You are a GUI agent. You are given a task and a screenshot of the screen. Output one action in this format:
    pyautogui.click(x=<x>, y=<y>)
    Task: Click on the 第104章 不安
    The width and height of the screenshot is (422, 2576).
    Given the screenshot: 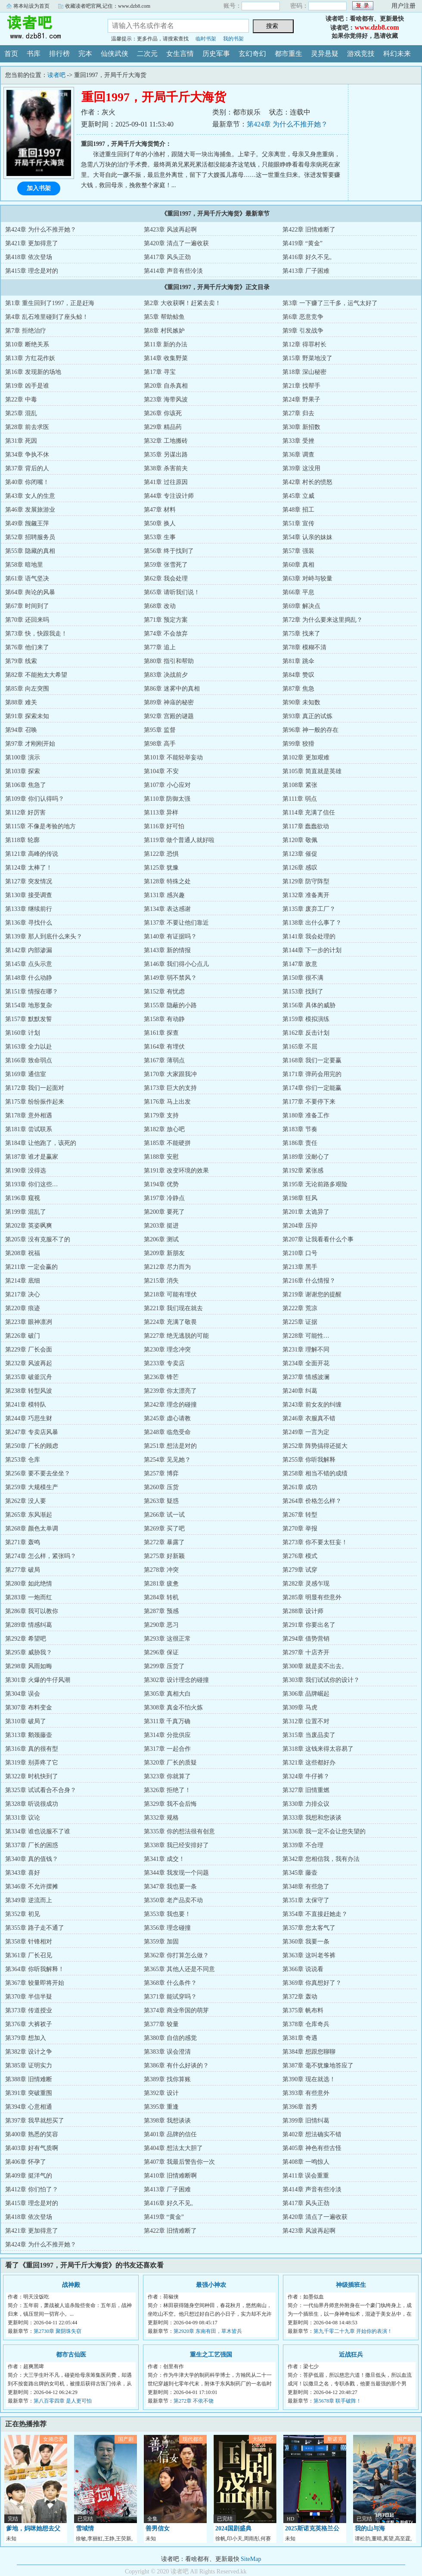 What is the action you would take?
    pyautogui.click(x=161, y=771)
    